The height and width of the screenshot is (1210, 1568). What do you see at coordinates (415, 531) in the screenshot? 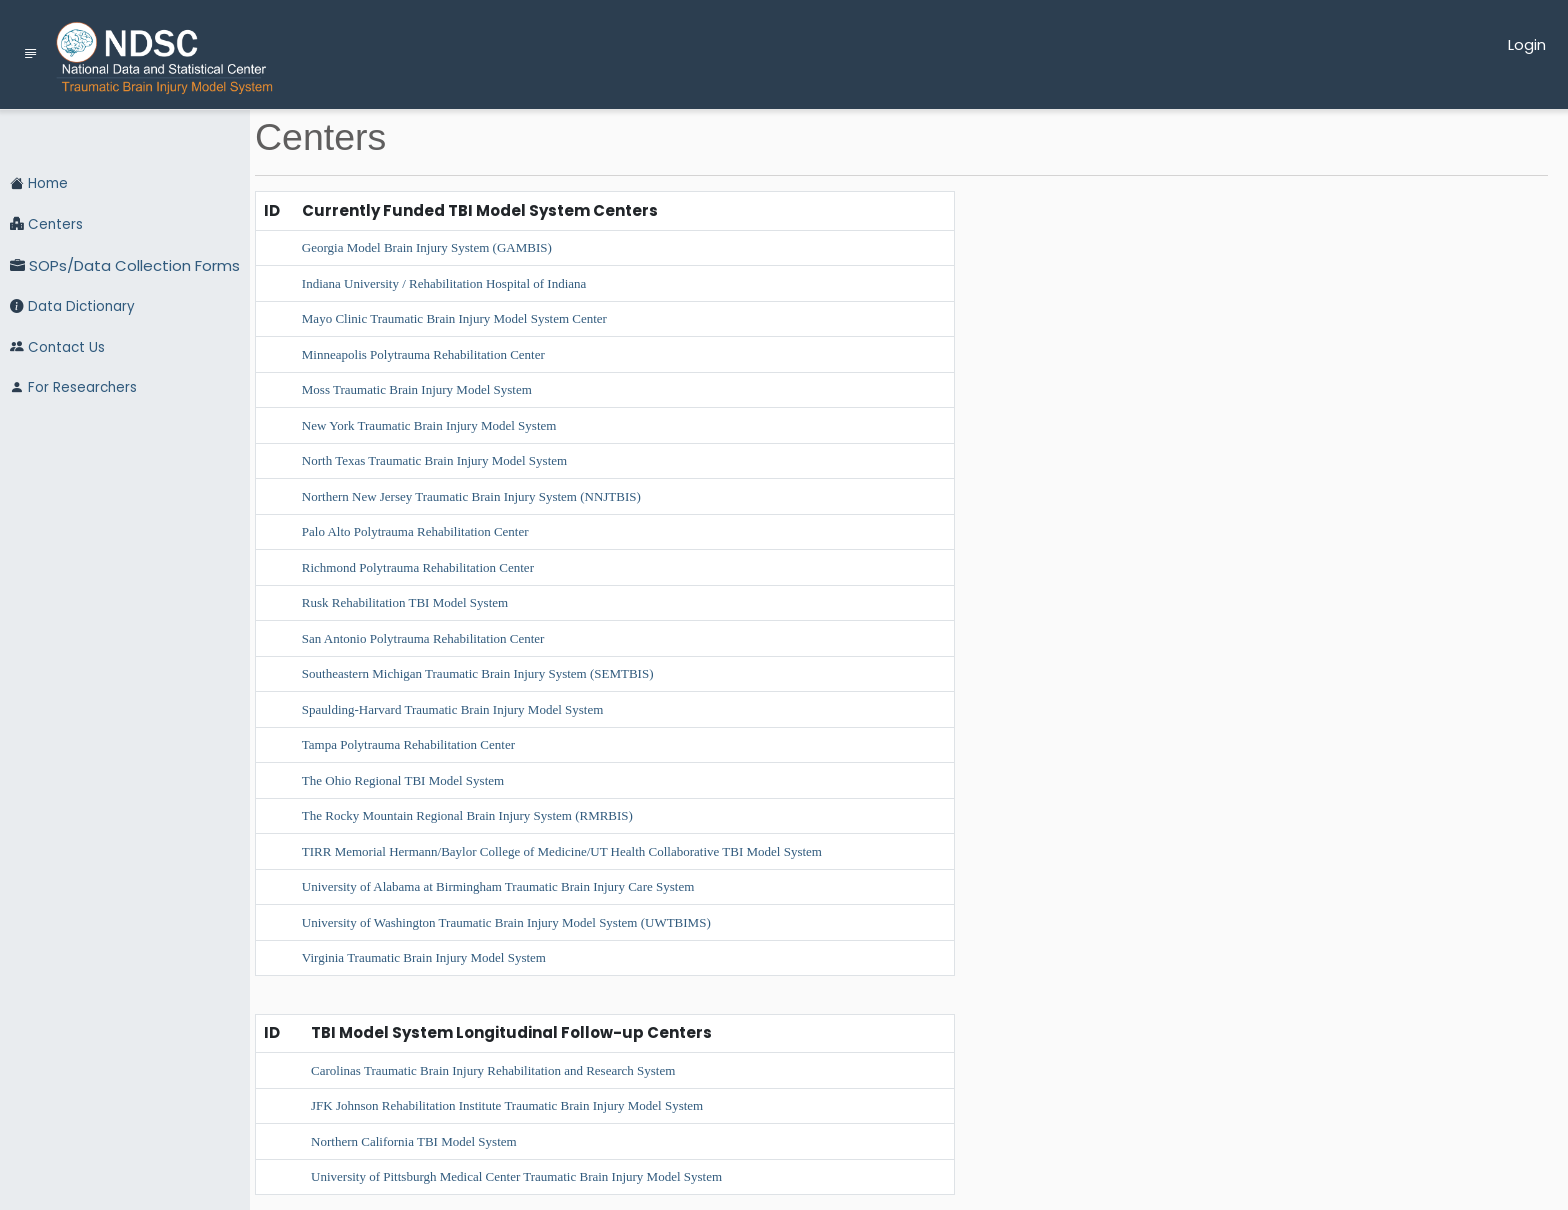
I see `Palo Alto Polytrauma Rehabilitation Center` at bounding box center [415, 531].